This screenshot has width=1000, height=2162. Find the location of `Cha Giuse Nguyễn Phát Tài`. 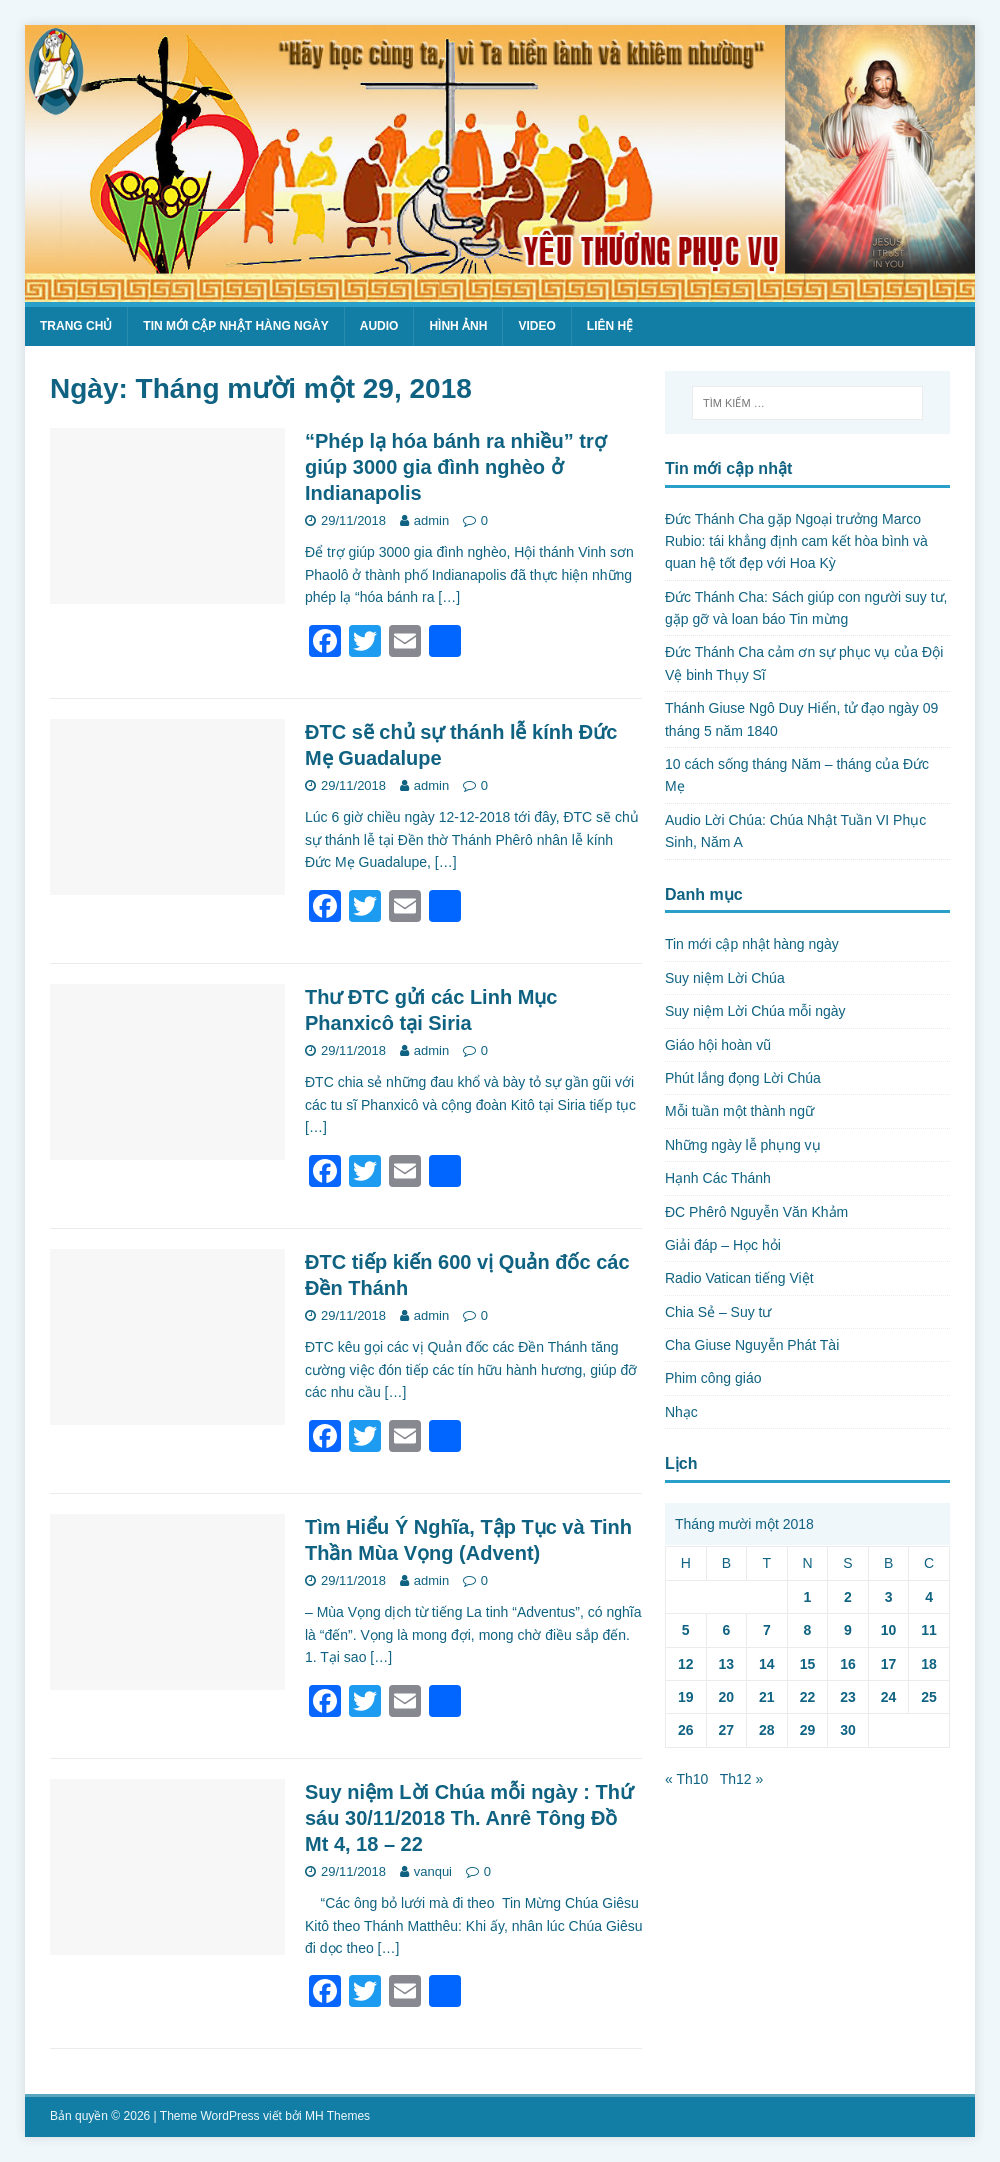

Cha Giuse Nguyễn Phát Tài is located at coordinates (752, 1345).